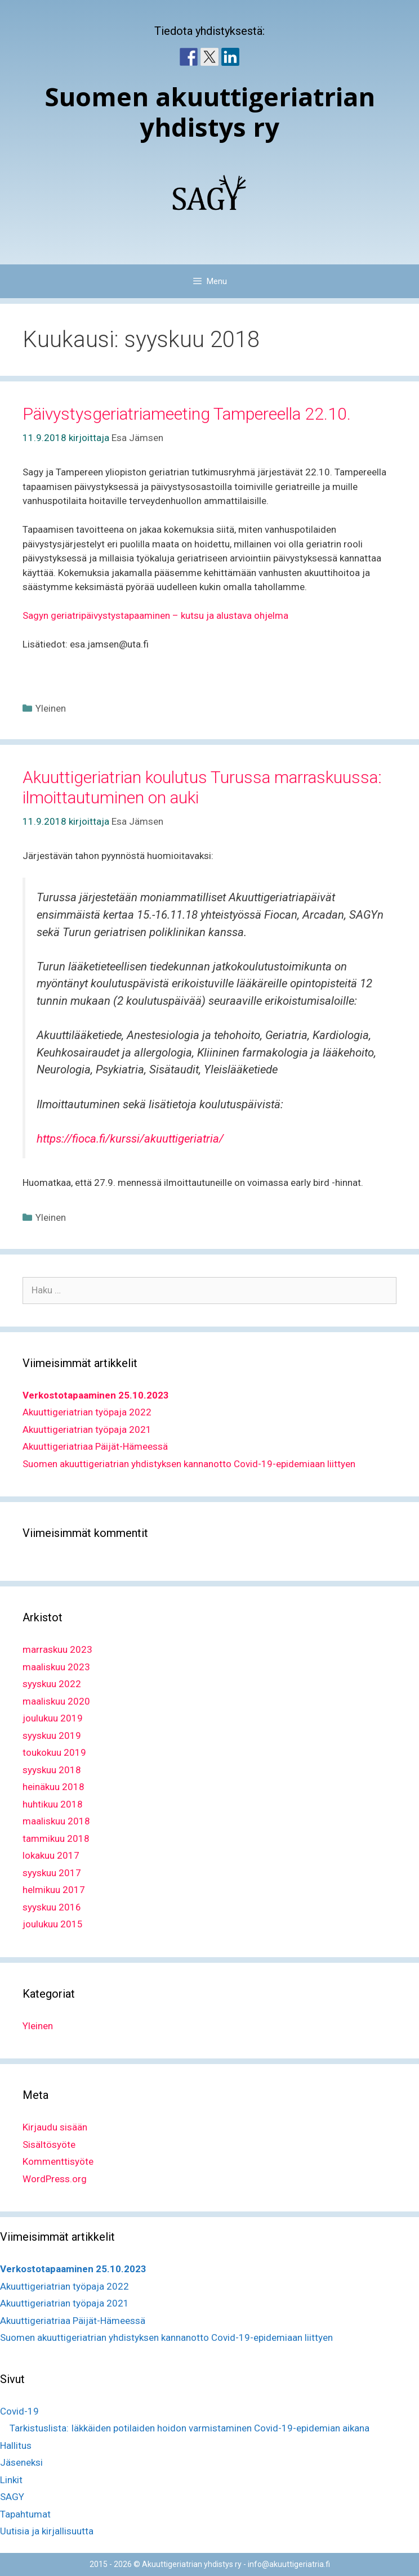 The width and height of the screenshot is (419, 2576). Describe the element at coordinates (25, 2514) in the screenshot. I see `Tapahtumat` at that location.